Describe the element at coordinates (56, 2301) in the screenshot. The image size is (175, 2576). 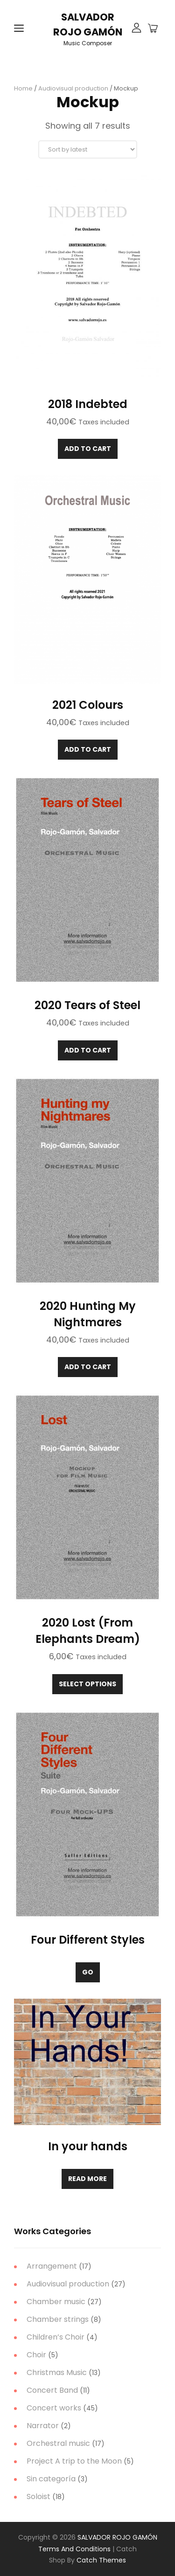
I see `Chamber music` at that location.